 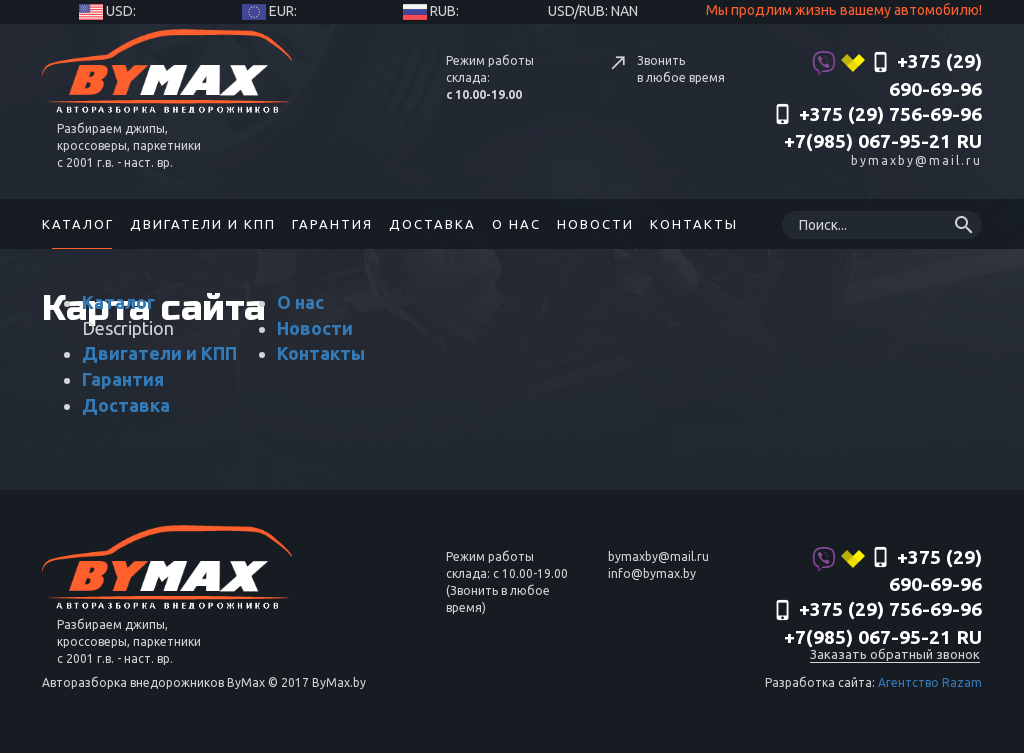 I want to click on +375 (29) 690-69-96, so click(x=897, y=75).